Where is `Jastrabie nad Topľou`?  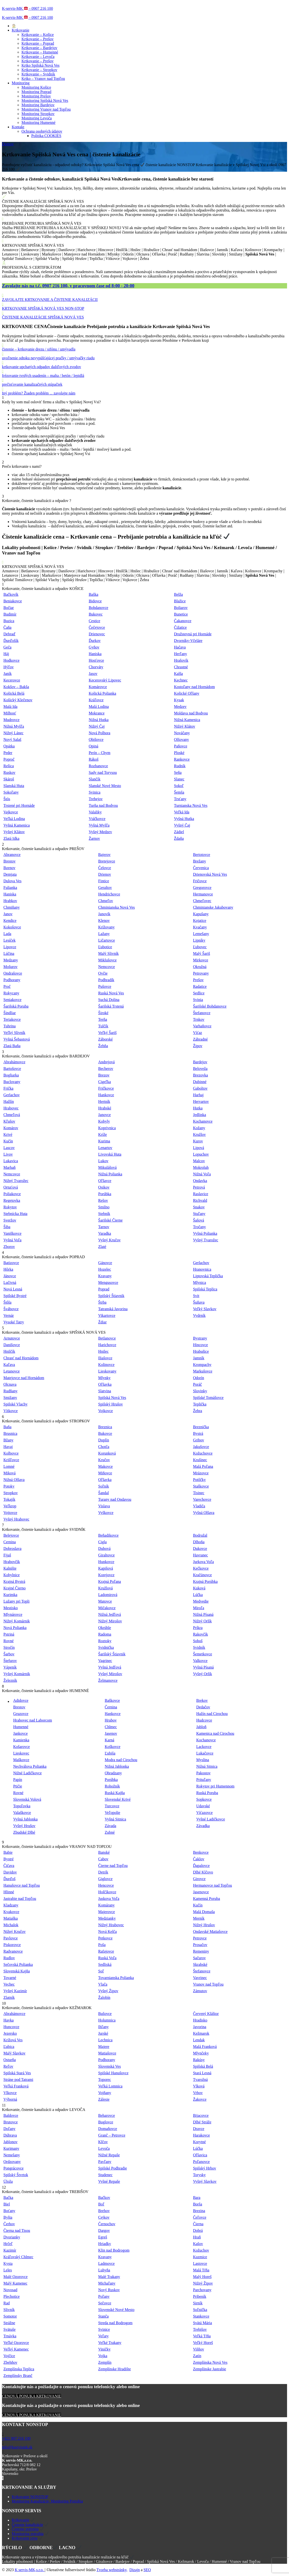 Jastrabie nad Topľou is located at coordinates (19, 1898).